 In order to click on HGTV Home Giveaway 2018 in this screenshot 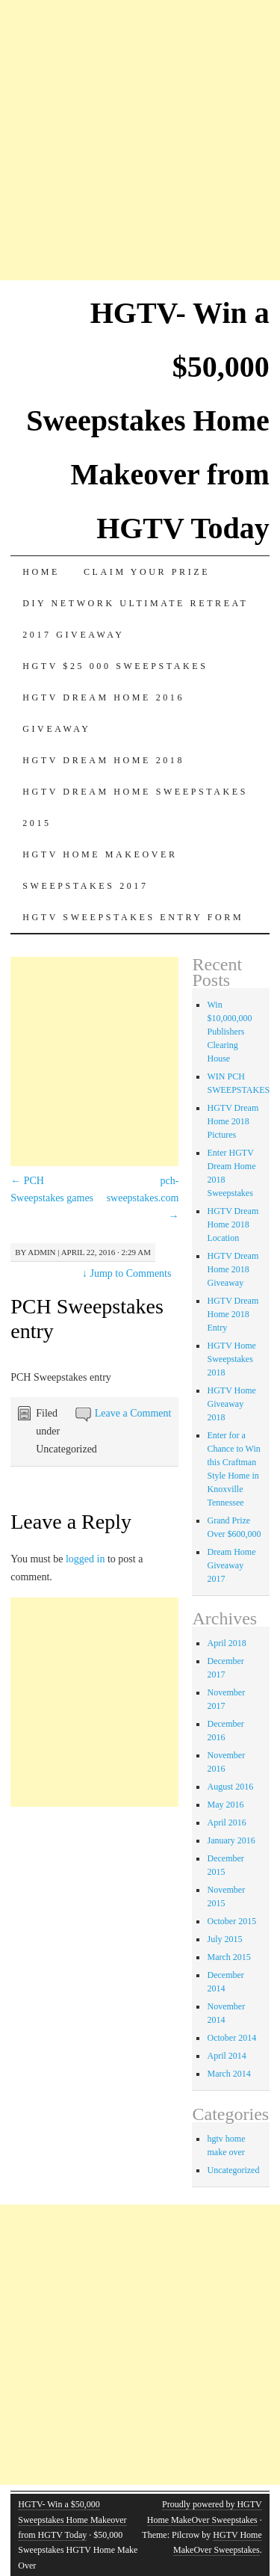, I will do `click(231, 1404)`.